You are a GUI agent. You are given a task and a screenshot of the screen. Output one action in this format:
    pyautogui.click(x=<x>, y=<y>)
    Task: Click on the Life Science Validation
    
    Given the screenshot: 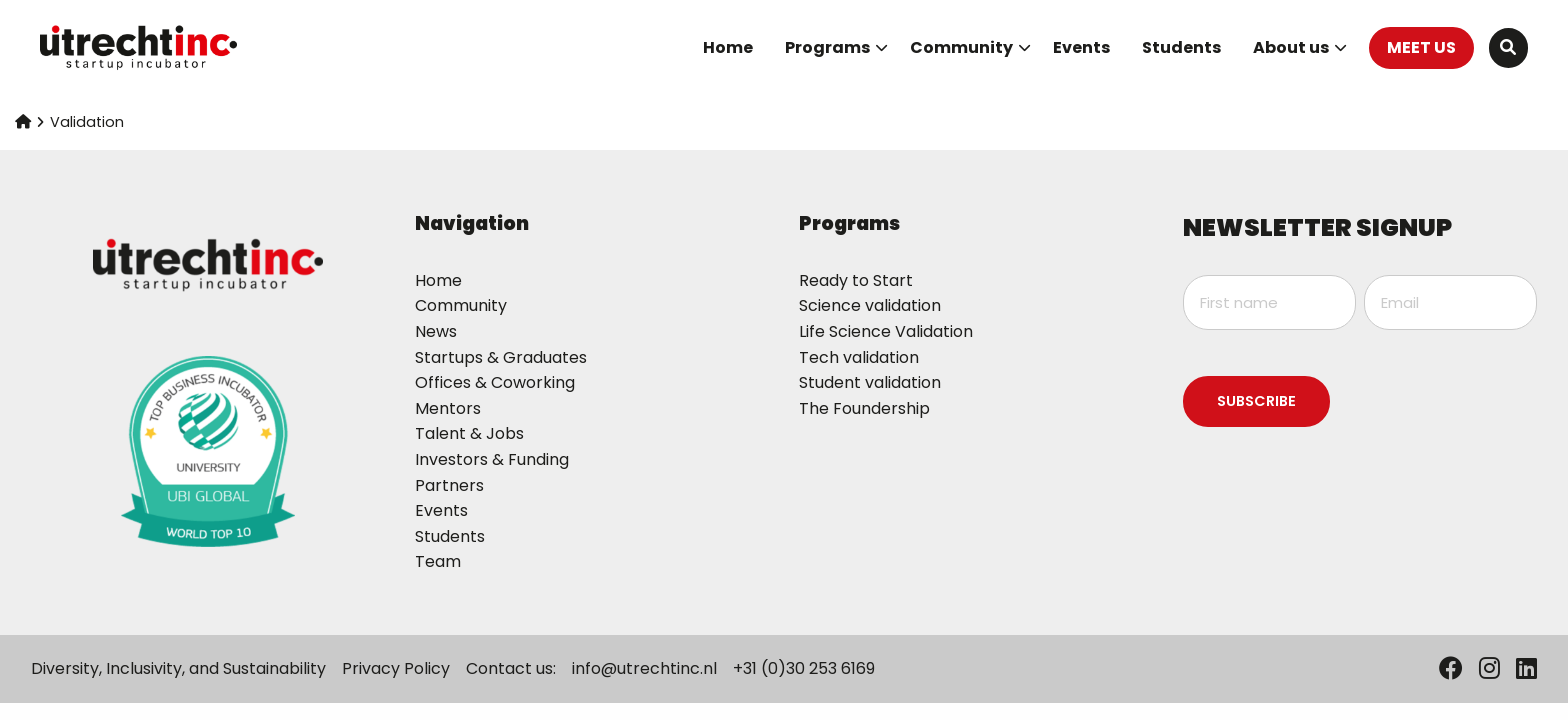 What is the action you would take?
    pyautogui.click(x=886, y=331)
    